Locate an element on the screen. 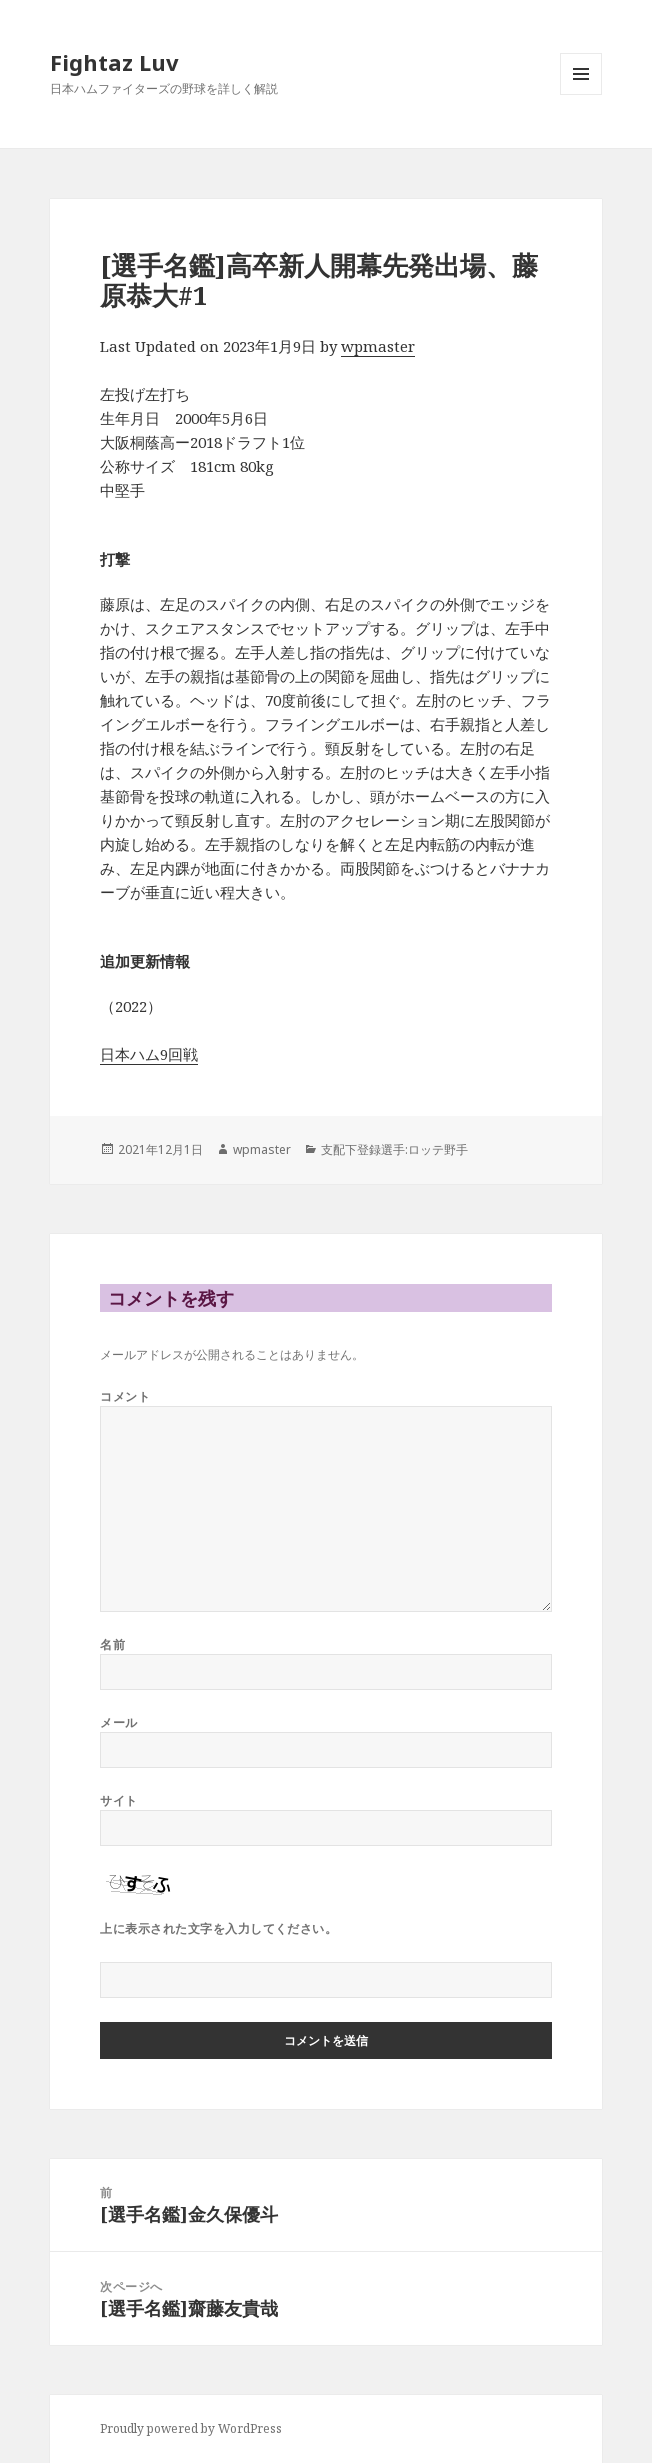 This screenshot has height=2463, width=652. 支配下登録選手:ロッテ野手 is located at coordinates (394, 1149).